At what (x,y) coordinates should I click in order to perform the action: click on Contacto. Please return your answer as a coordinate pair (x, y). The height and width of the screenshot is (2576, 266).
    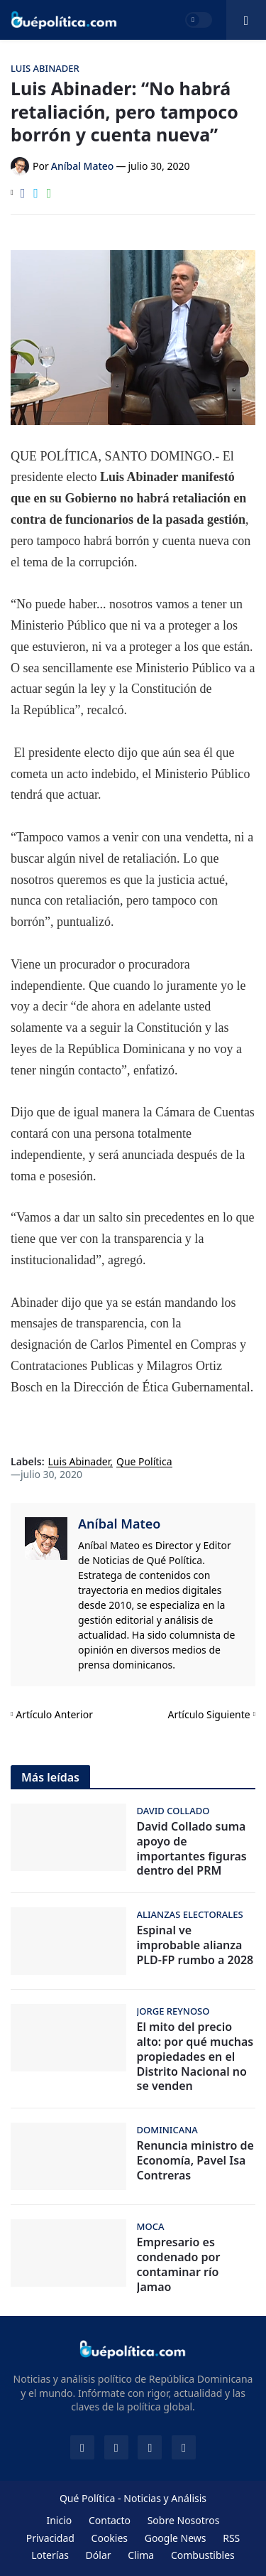
    Looking at the image, I should click on (110, 2520).